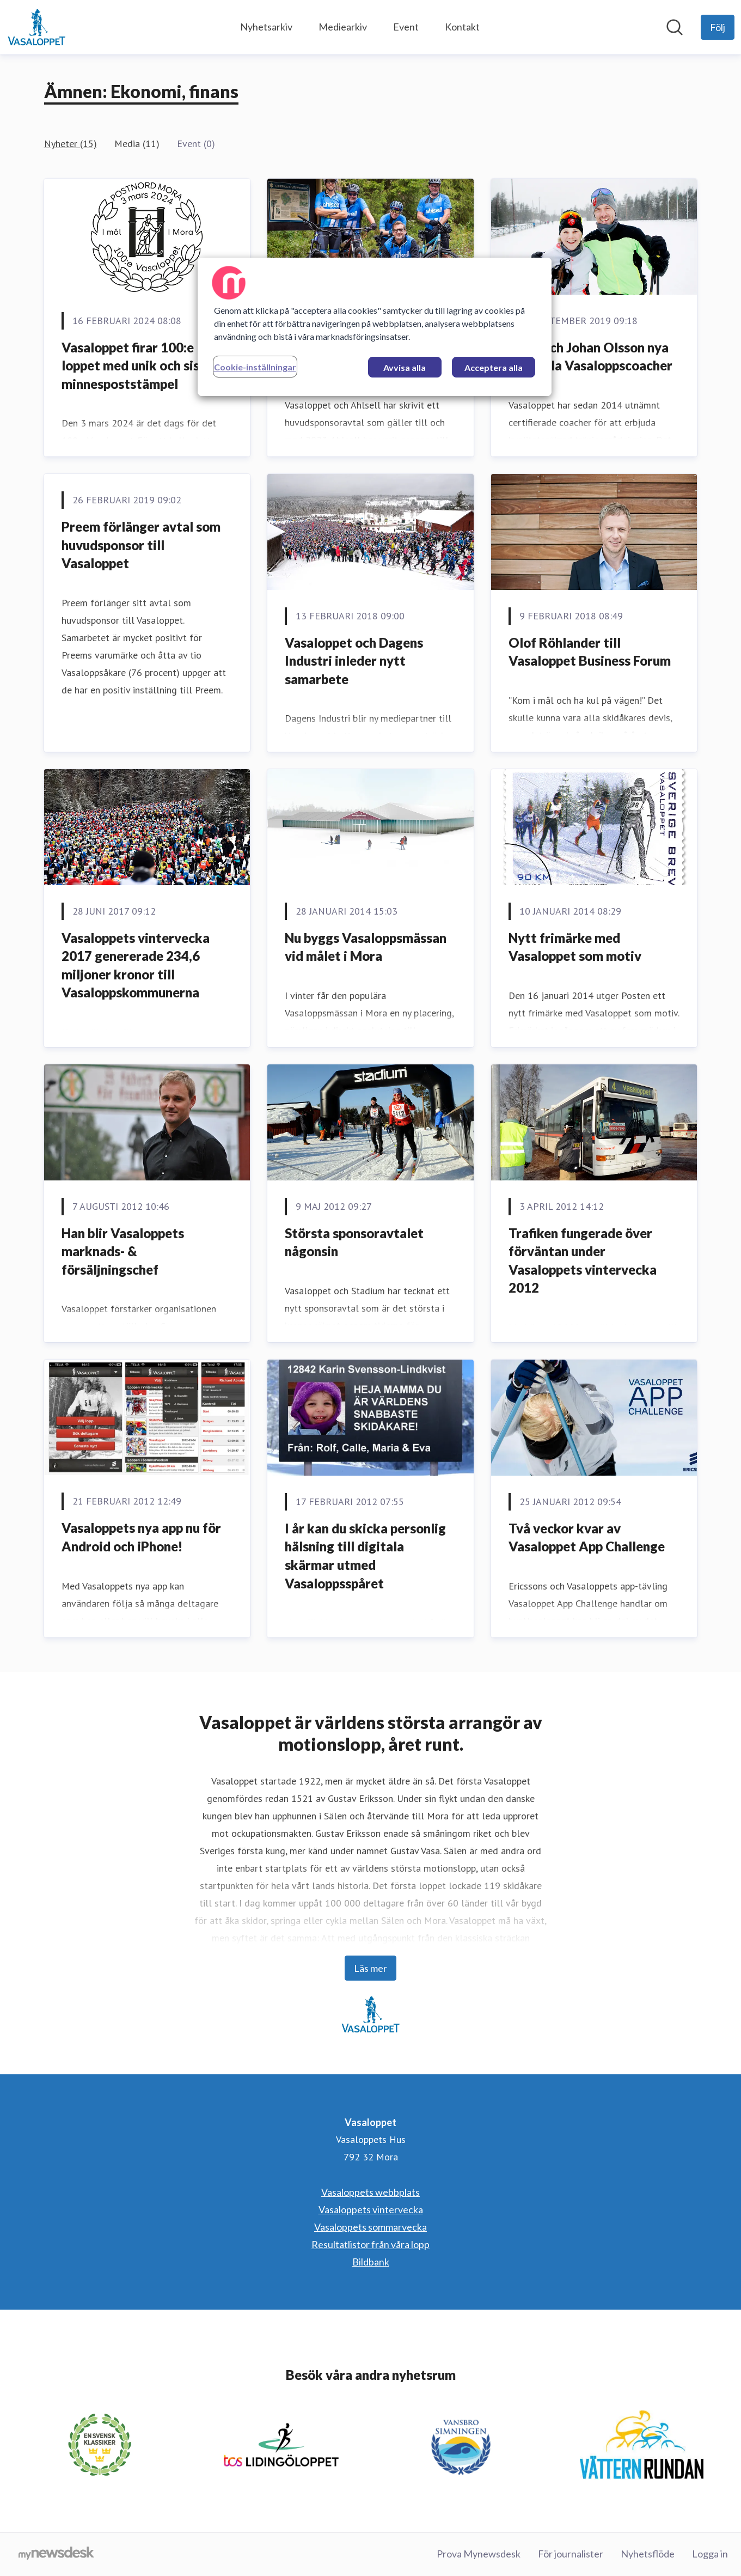  Describe the element at coordinates (266, 27) in the screenshot. I see `Nyhetsarkiv` at that location.